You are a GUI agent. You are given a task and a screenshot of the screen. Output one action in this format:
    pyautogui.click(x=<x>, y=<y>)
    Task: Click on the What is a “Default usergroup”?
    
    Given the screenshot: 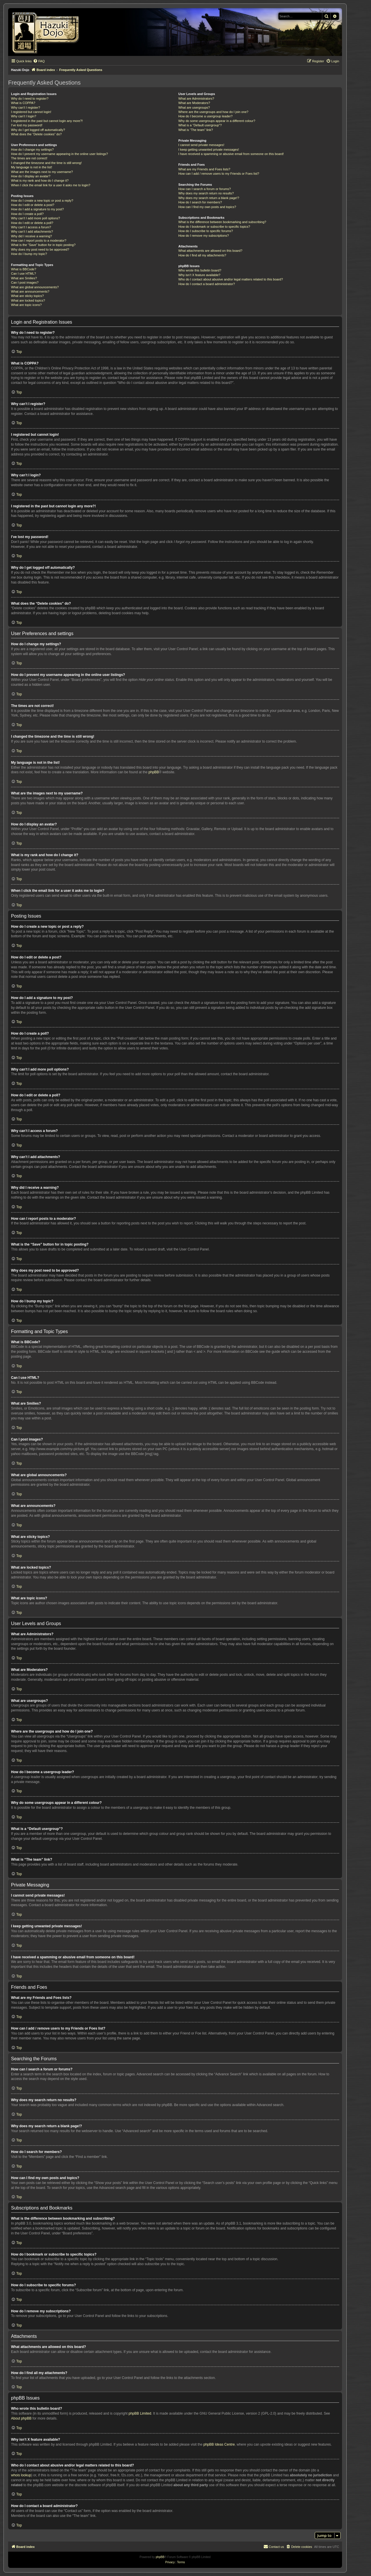 What is the action you would take?
    pyautogui.click(x=200, y=125)
    